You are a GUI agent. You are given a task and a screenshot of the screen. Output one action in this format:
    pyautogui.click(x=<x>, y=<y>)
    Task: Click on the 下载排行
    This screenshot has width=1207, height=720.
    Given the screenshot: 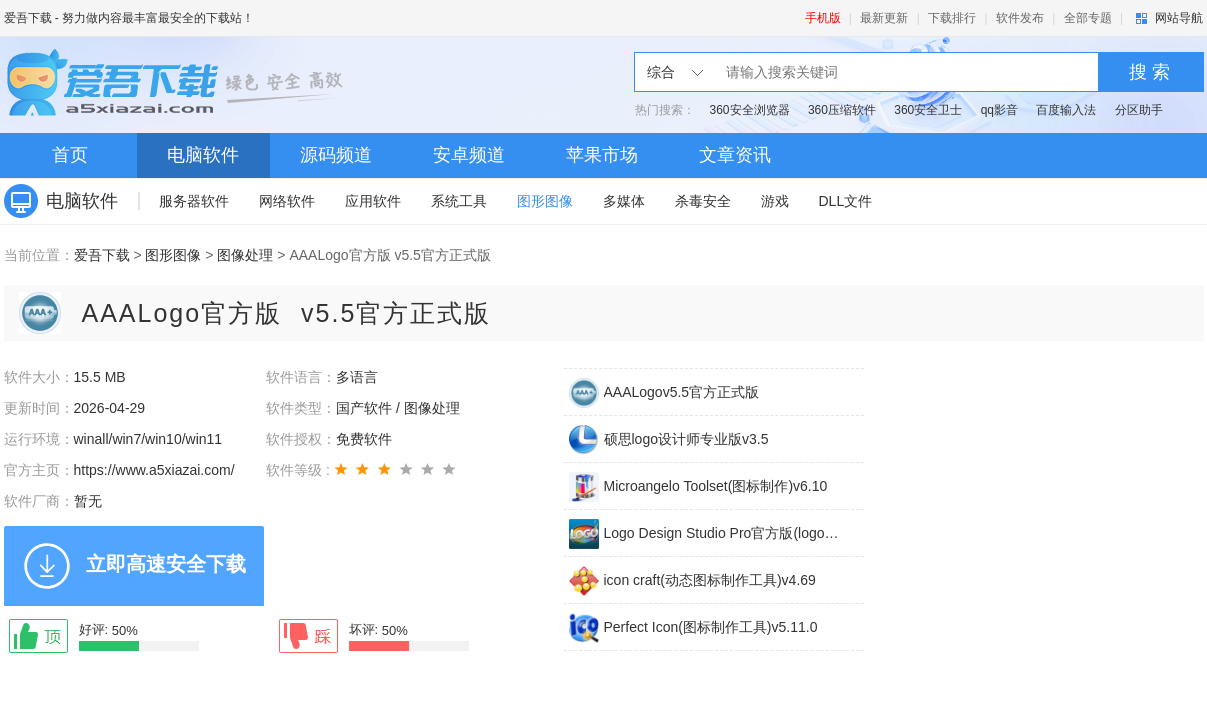 What is the action you would take?
    pyautogui.click(x=952, y=18)
    